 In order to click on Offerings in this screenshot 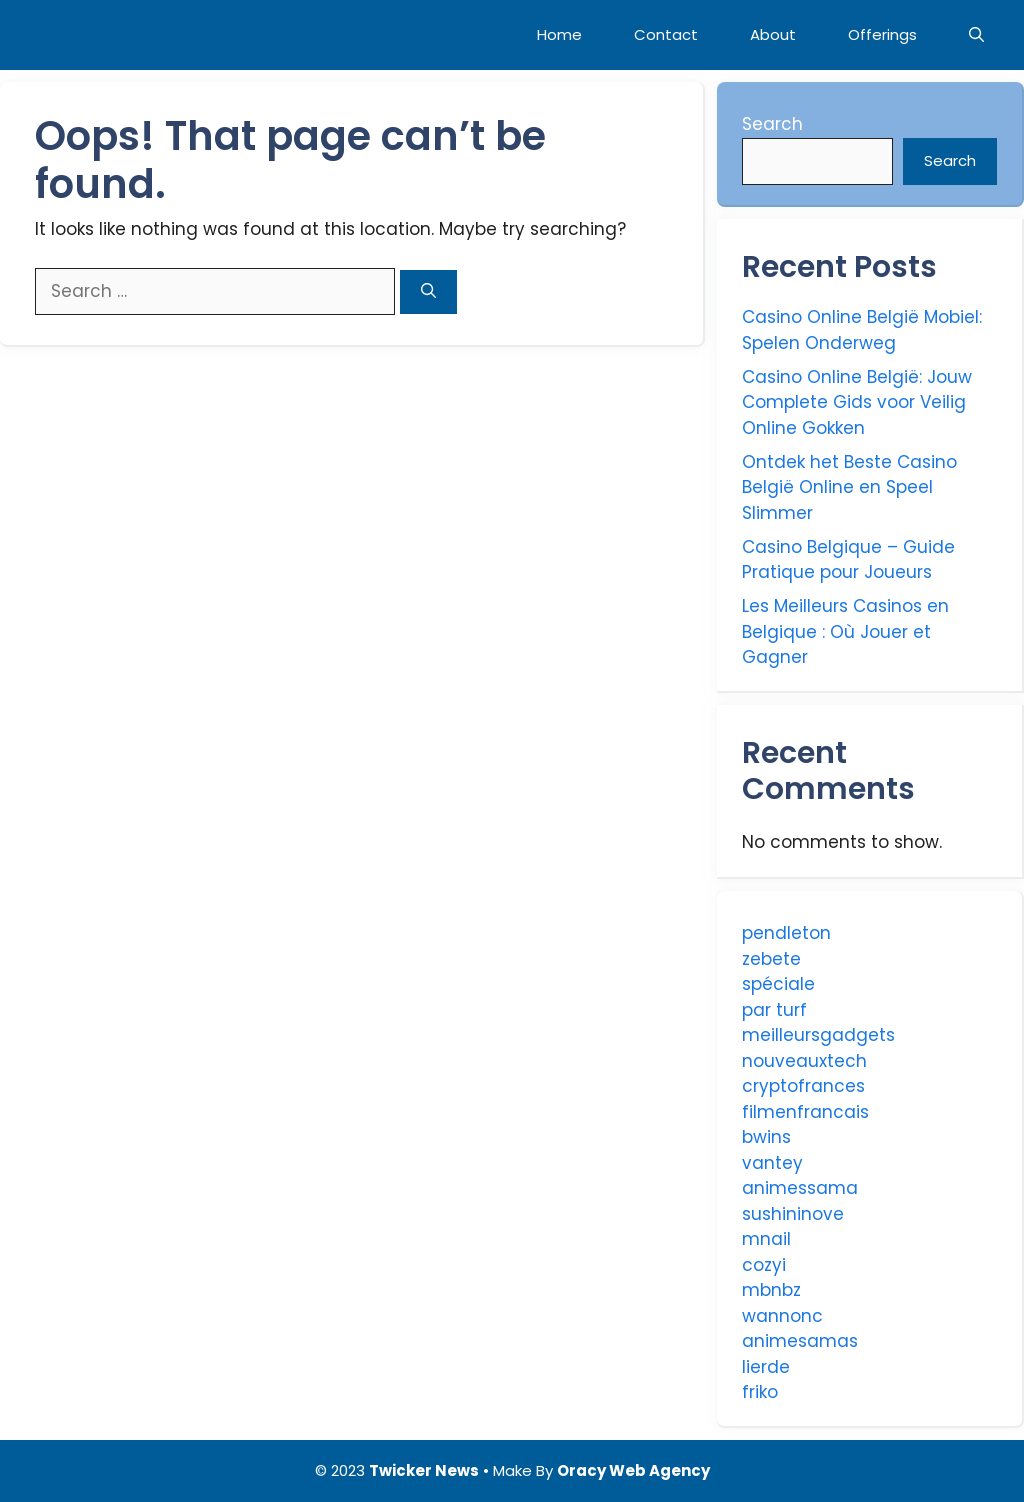, I will do `click(882, 34)`.